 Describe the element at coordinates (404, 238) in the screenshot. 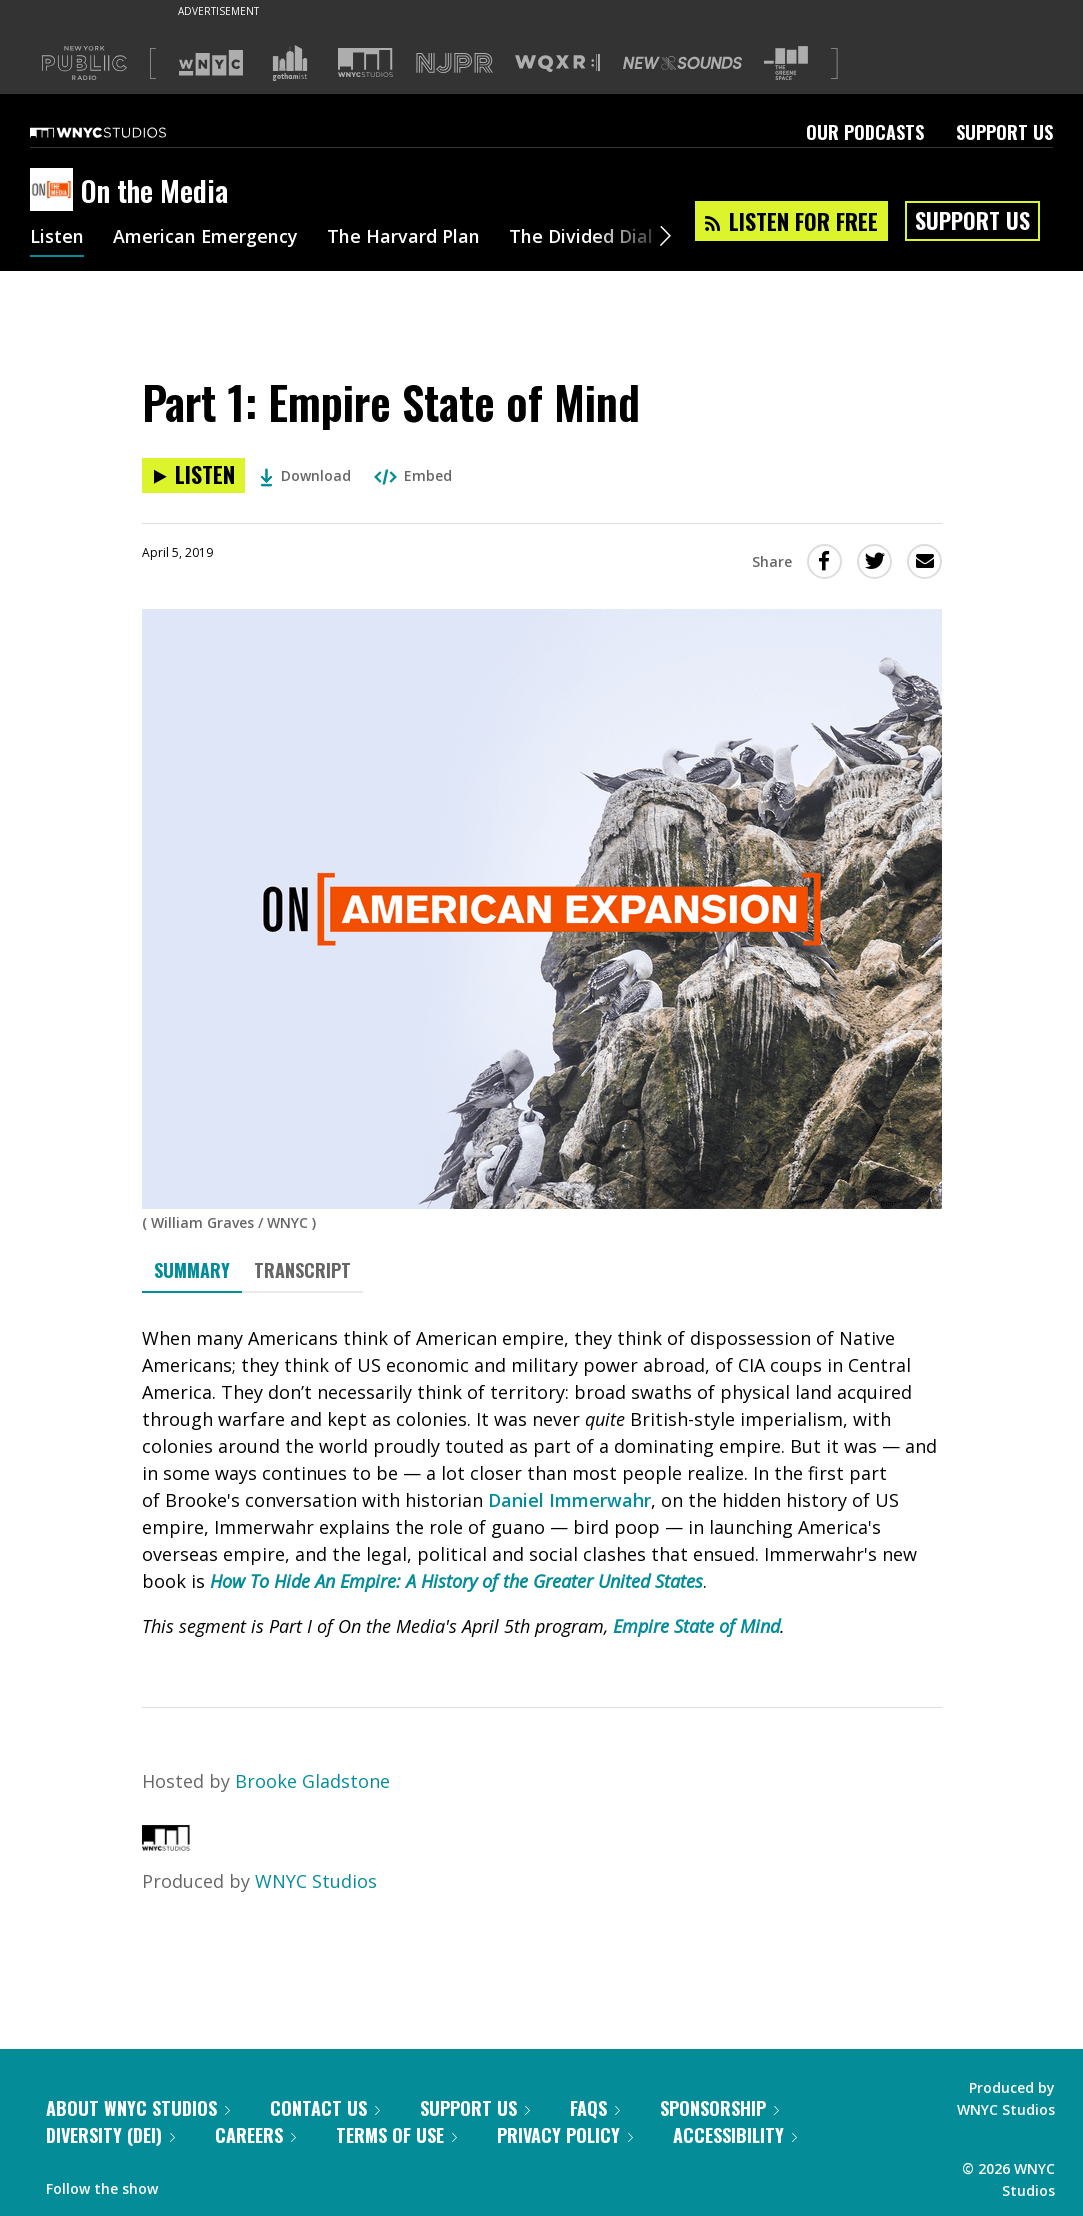

I see `The Harvard Plan` at that location.